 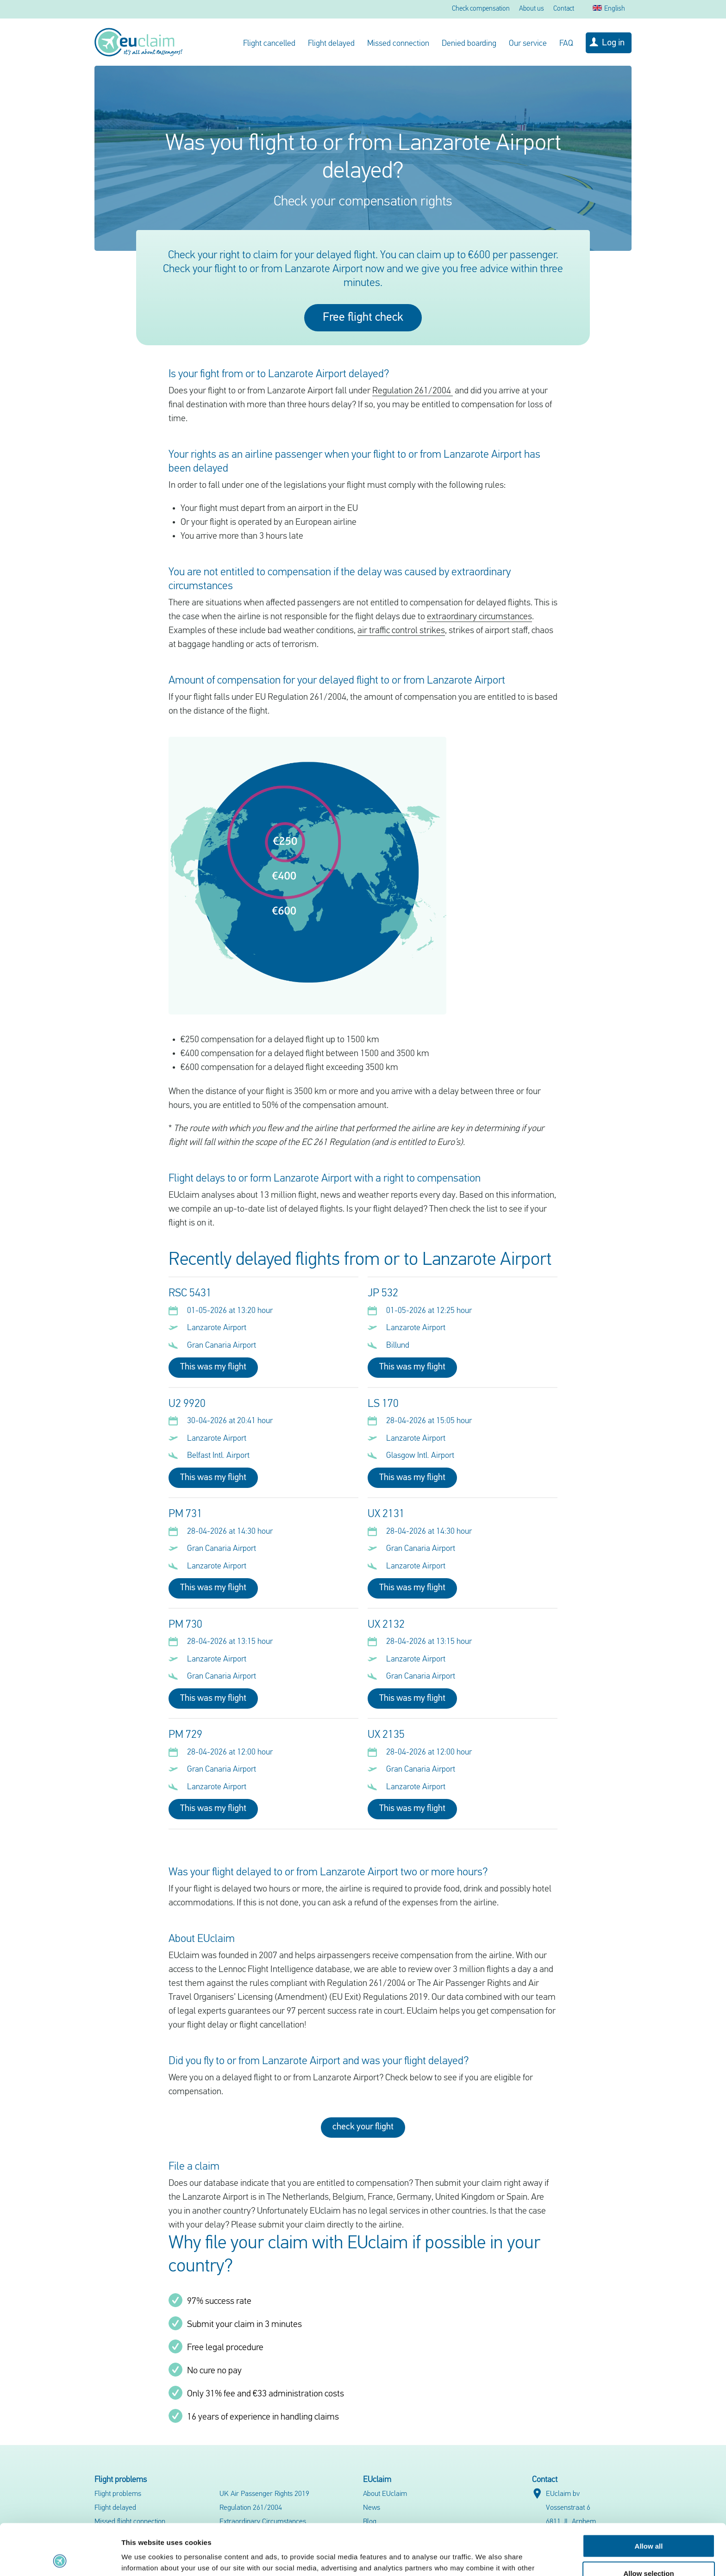 What do you see at coordinates (485, 2558) in the screenshot?
I see `Show details` at bounding box center [485, 2558].